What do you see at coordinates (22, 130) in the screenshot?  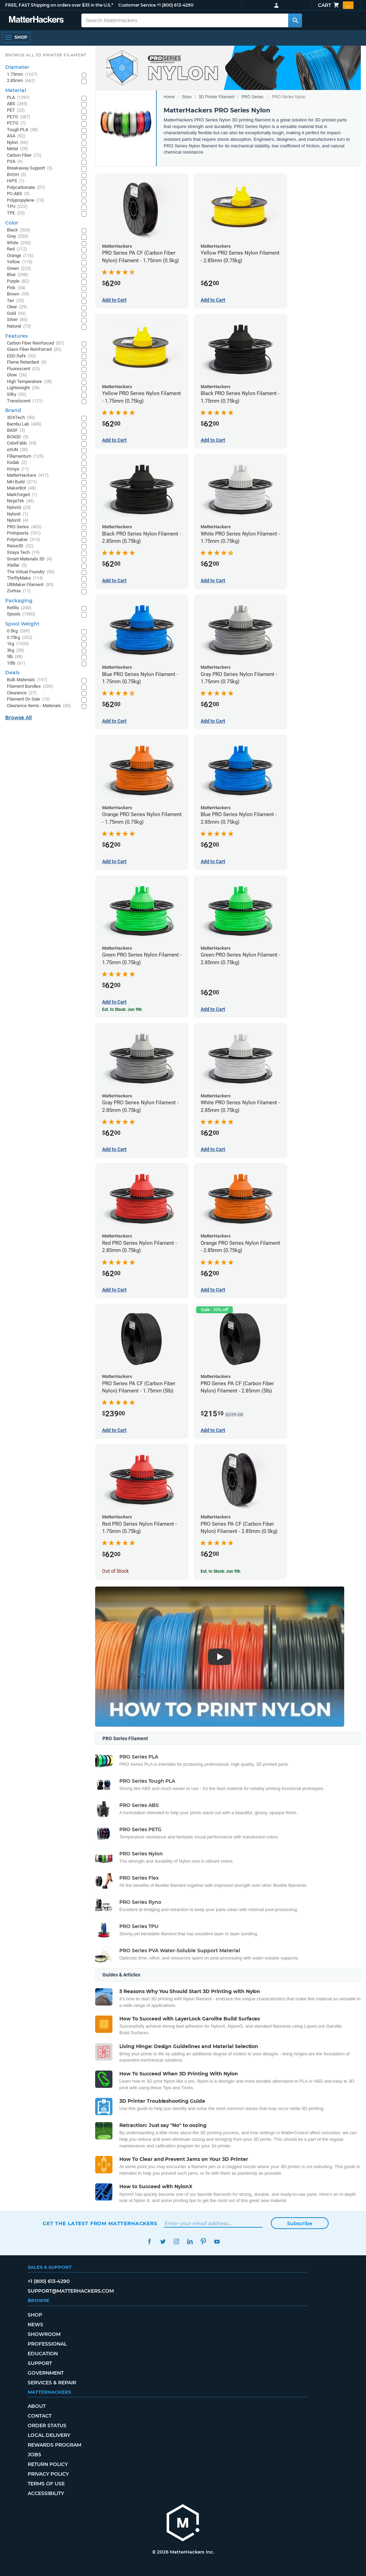 I see `Tough PLA` at bounding box center [22, 130].